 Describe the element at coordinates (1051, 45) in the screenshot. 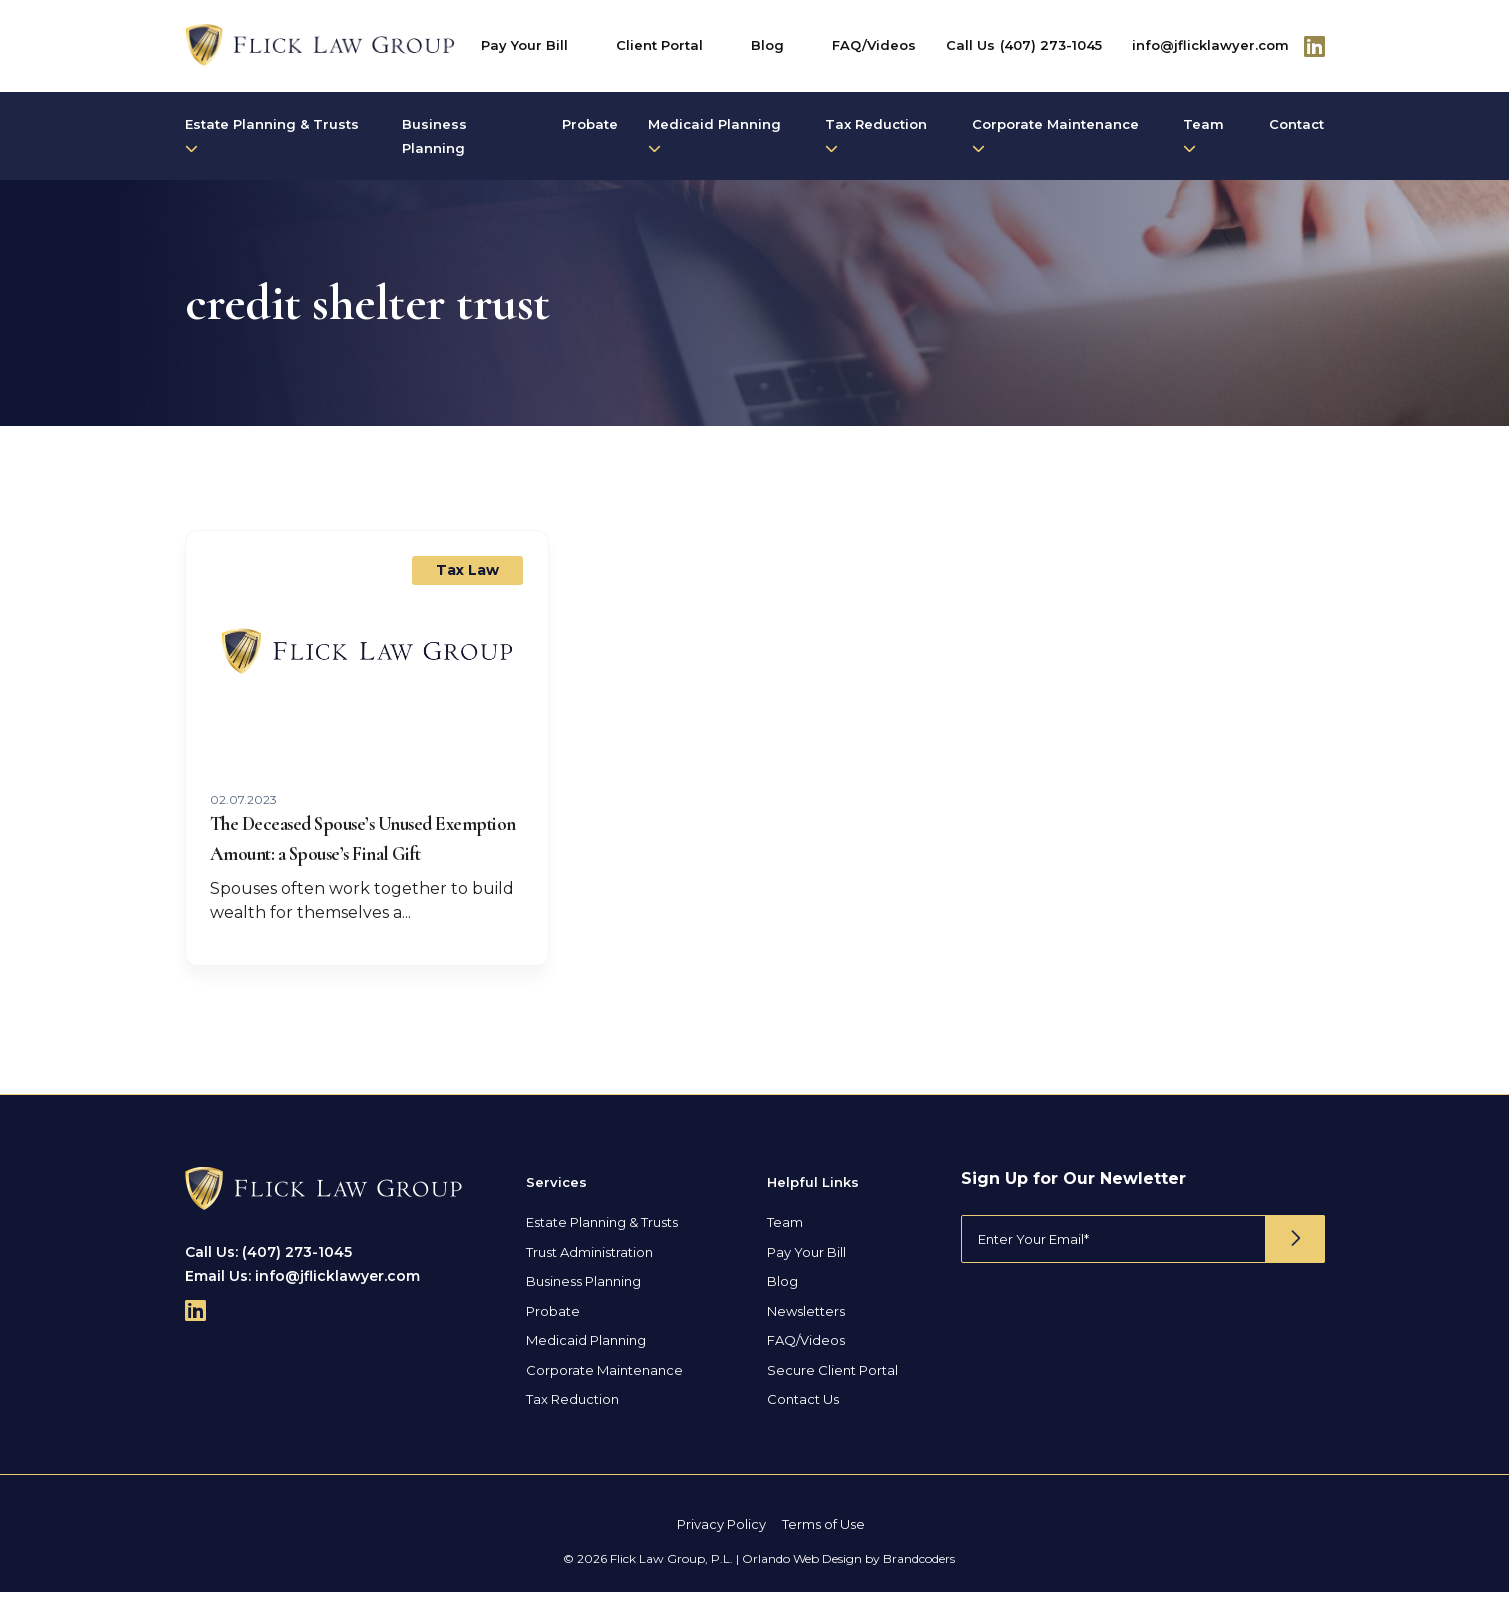

I see `(407) 273-1045` at that location.